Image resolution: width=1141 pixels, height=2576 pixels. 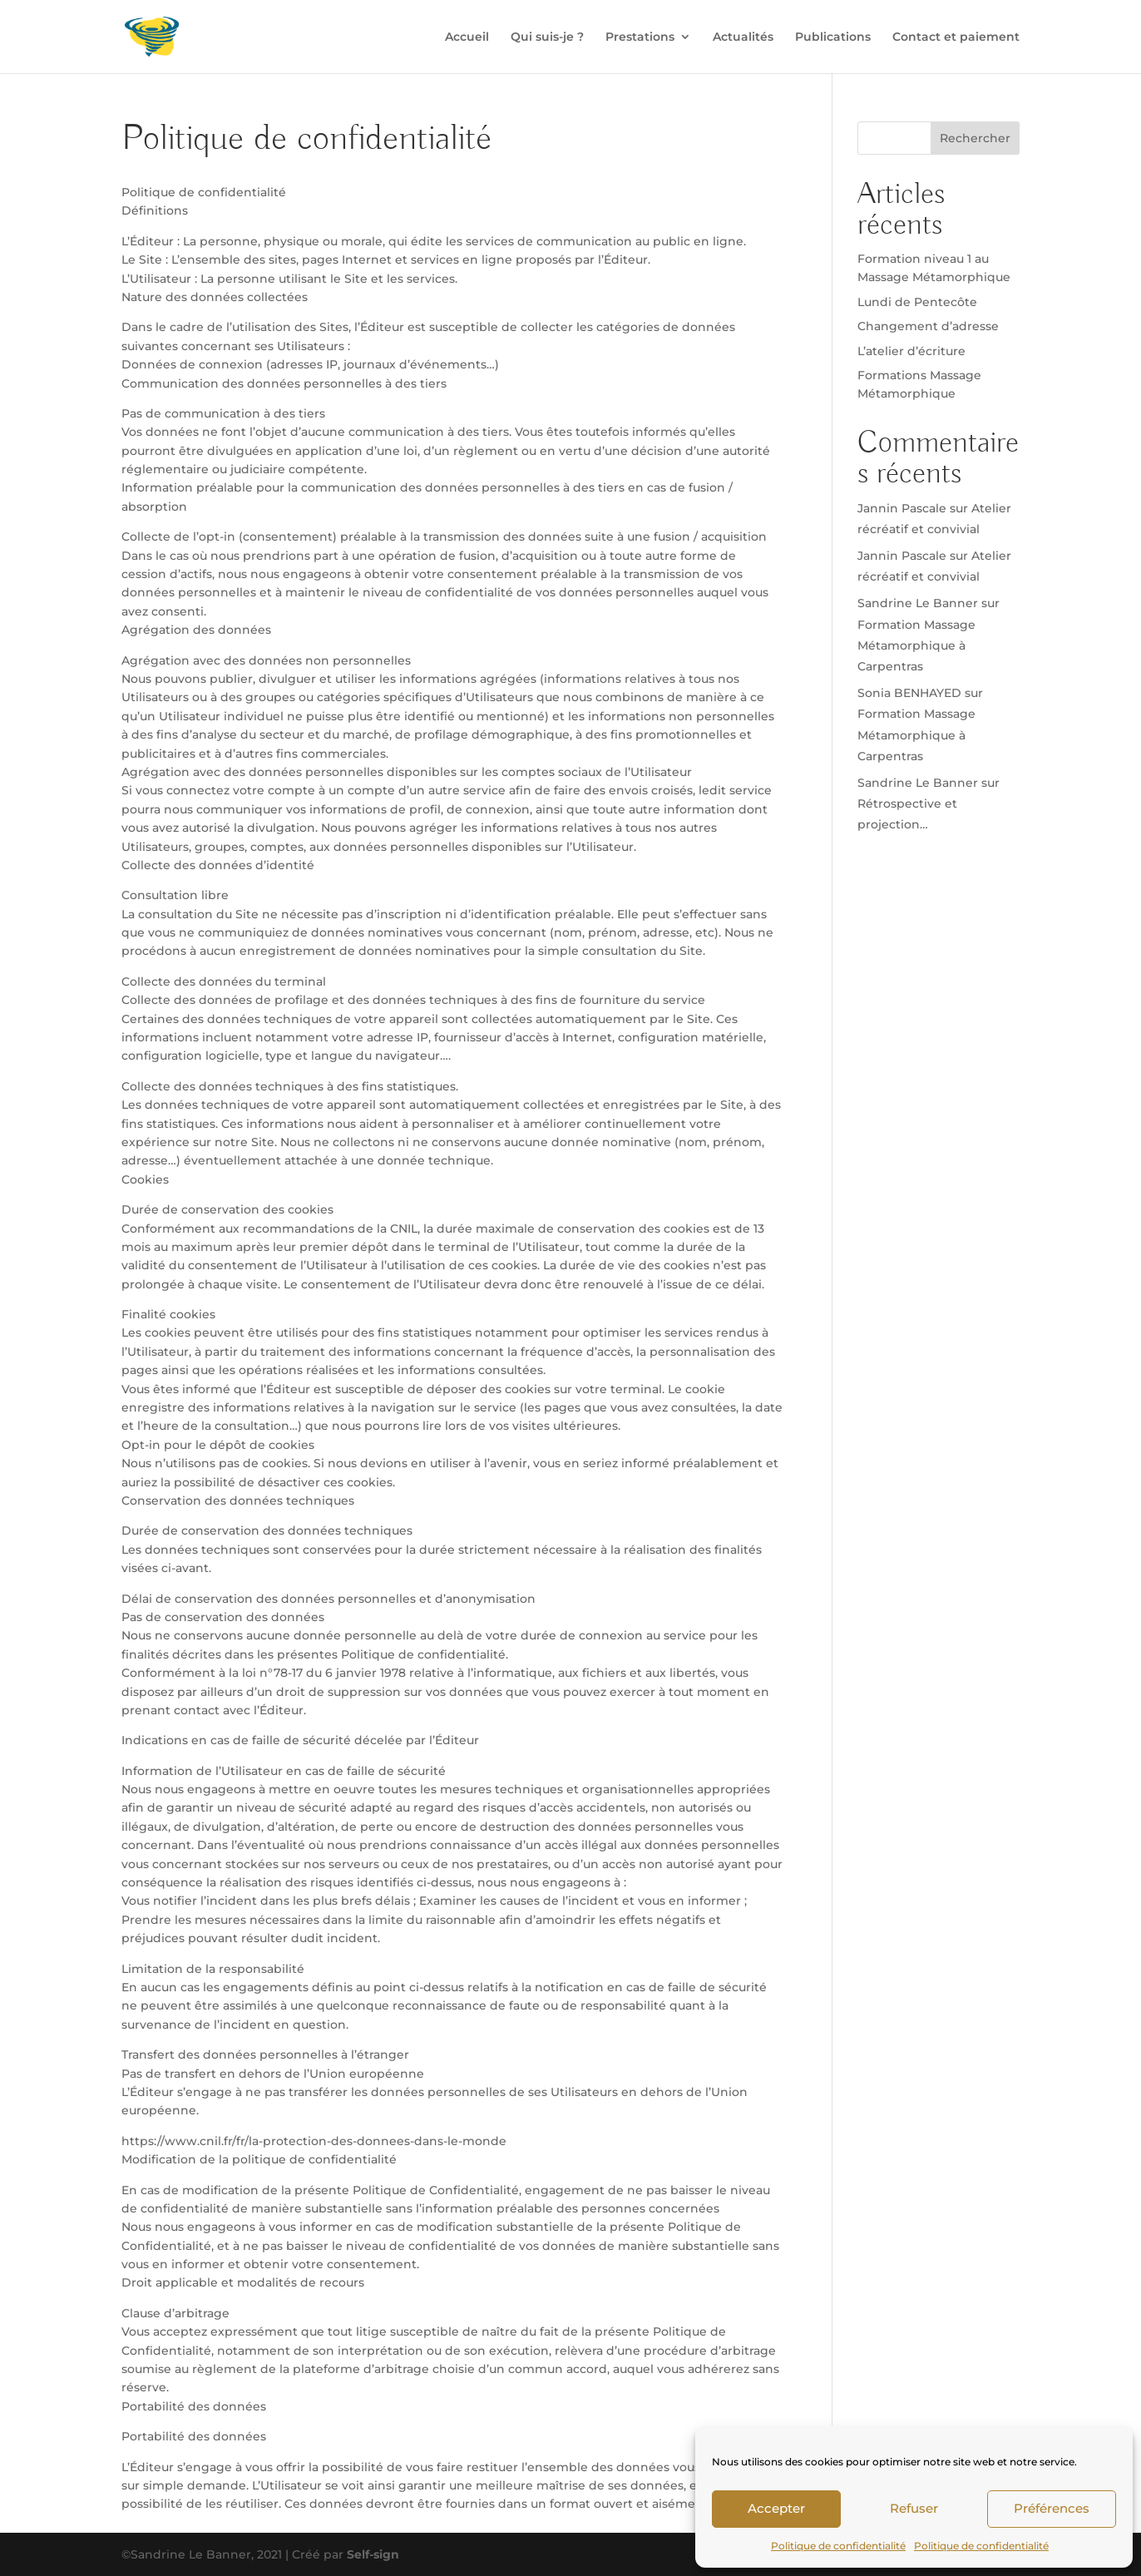 What do you see at coordinates (639, 37) in the screenshot?
I see `Prestations` at bounding box center [639, 37].